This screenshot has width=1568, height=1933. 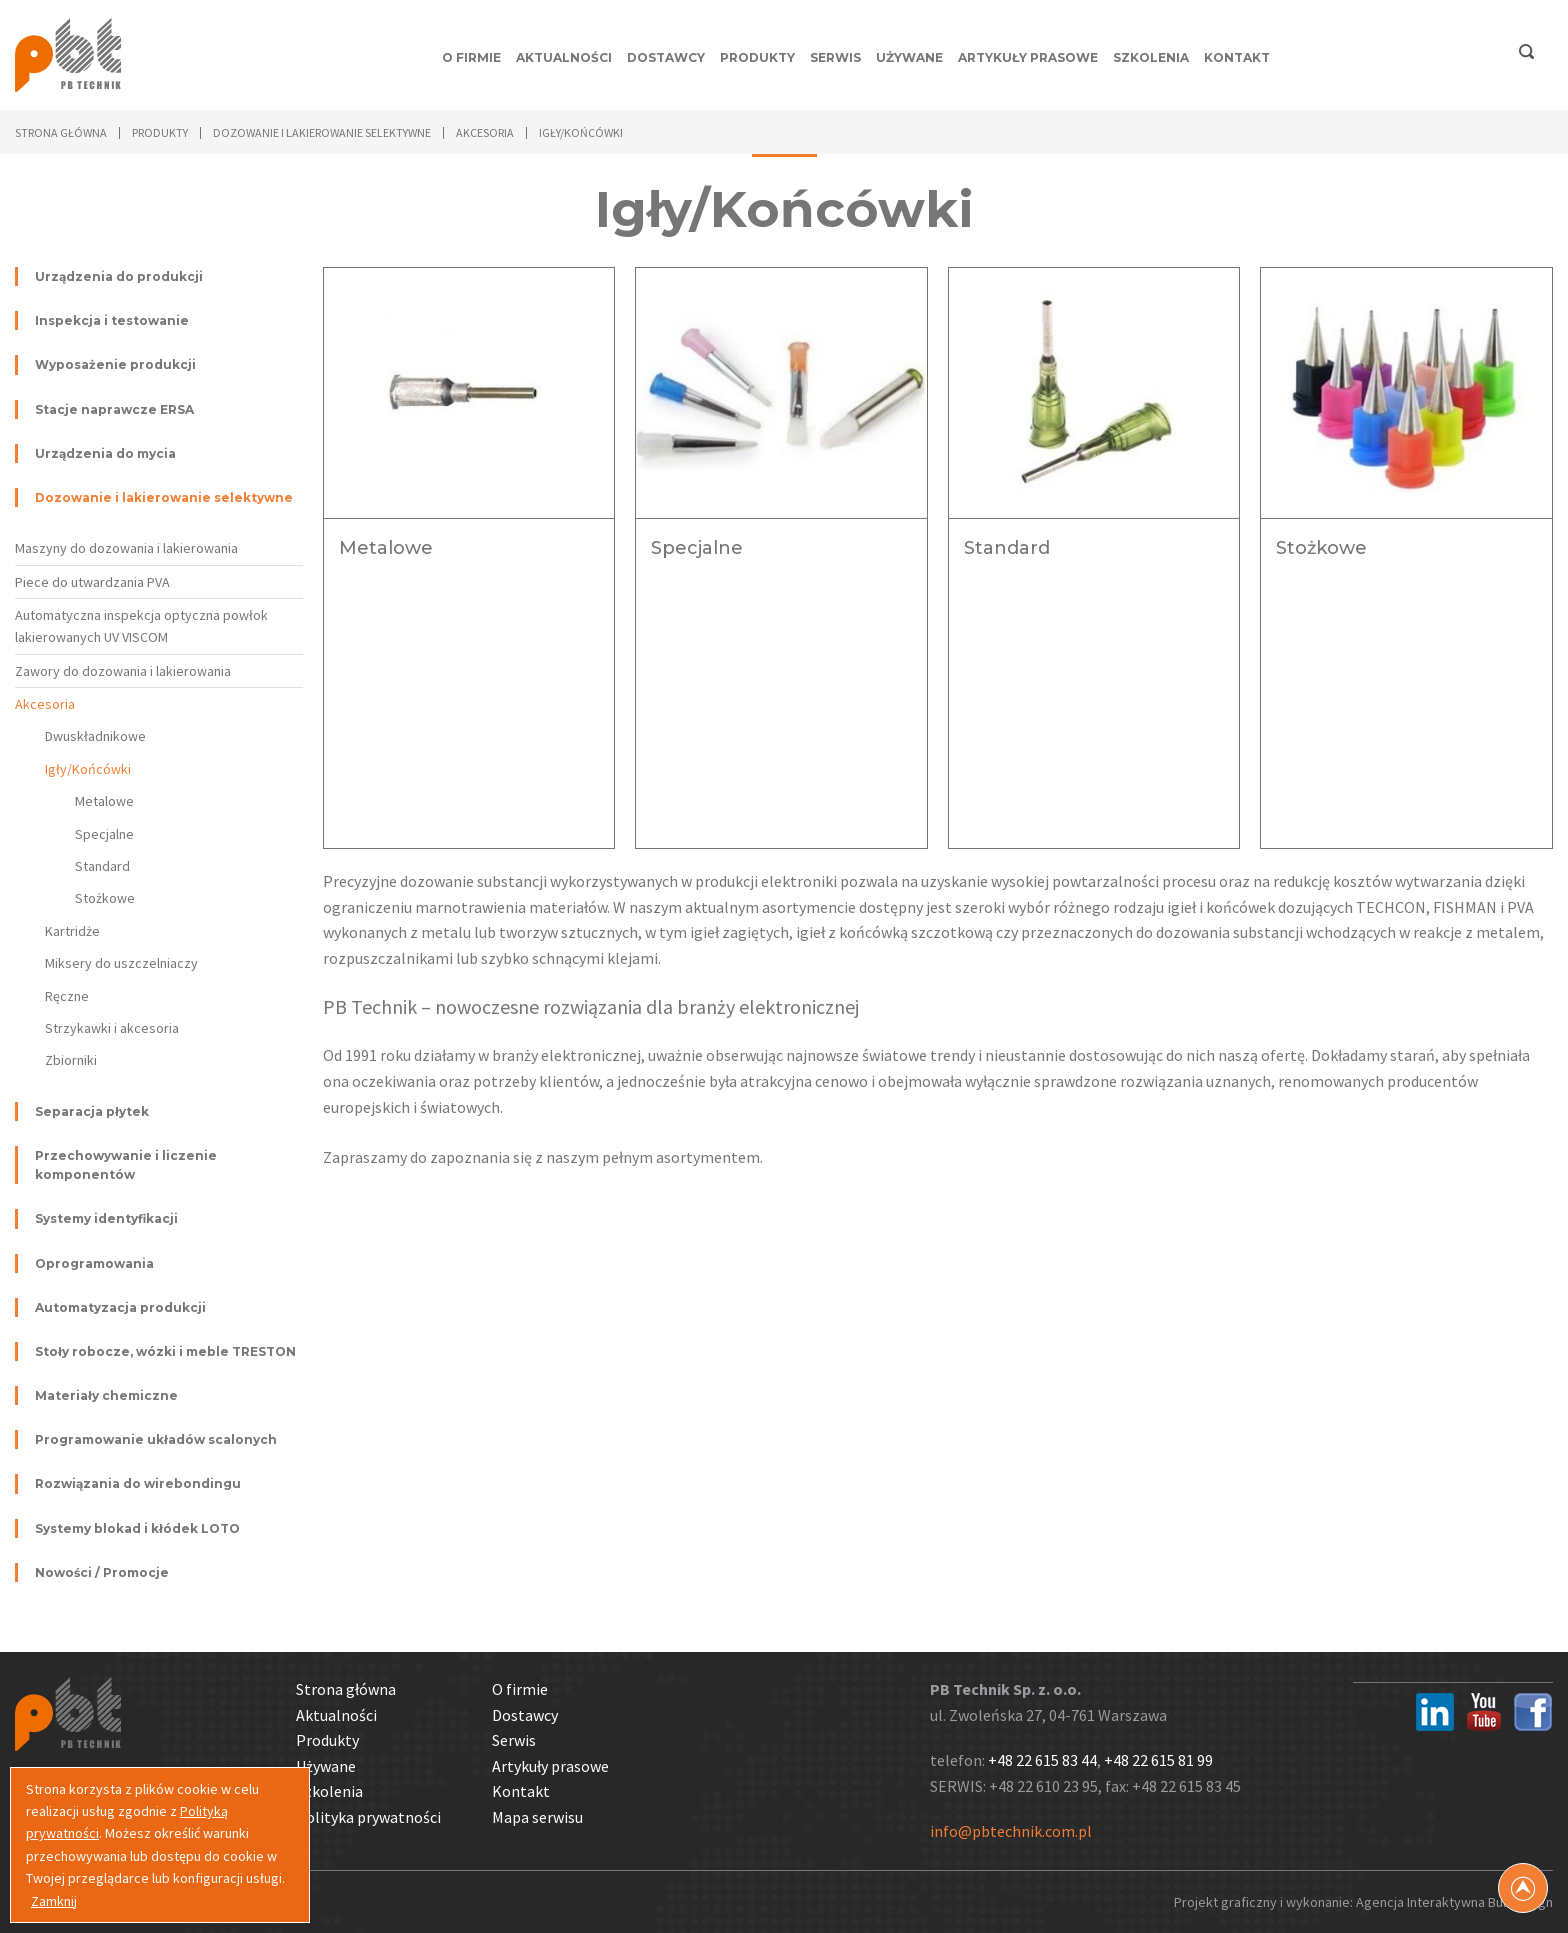 What do you see at coordinates (564, 57) in the screenshot?
I see `Aktualności` at bounding box center [564, 57].